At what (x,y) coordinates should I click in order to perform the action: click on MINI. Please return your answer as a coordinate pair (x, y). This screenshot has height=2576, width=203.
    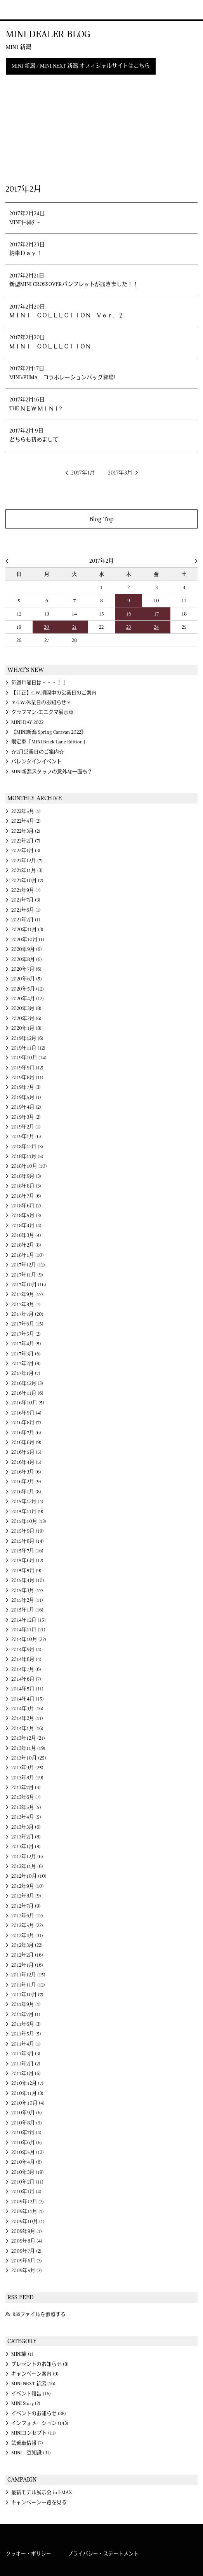
    Looking at the image, I should click on (17, 9).